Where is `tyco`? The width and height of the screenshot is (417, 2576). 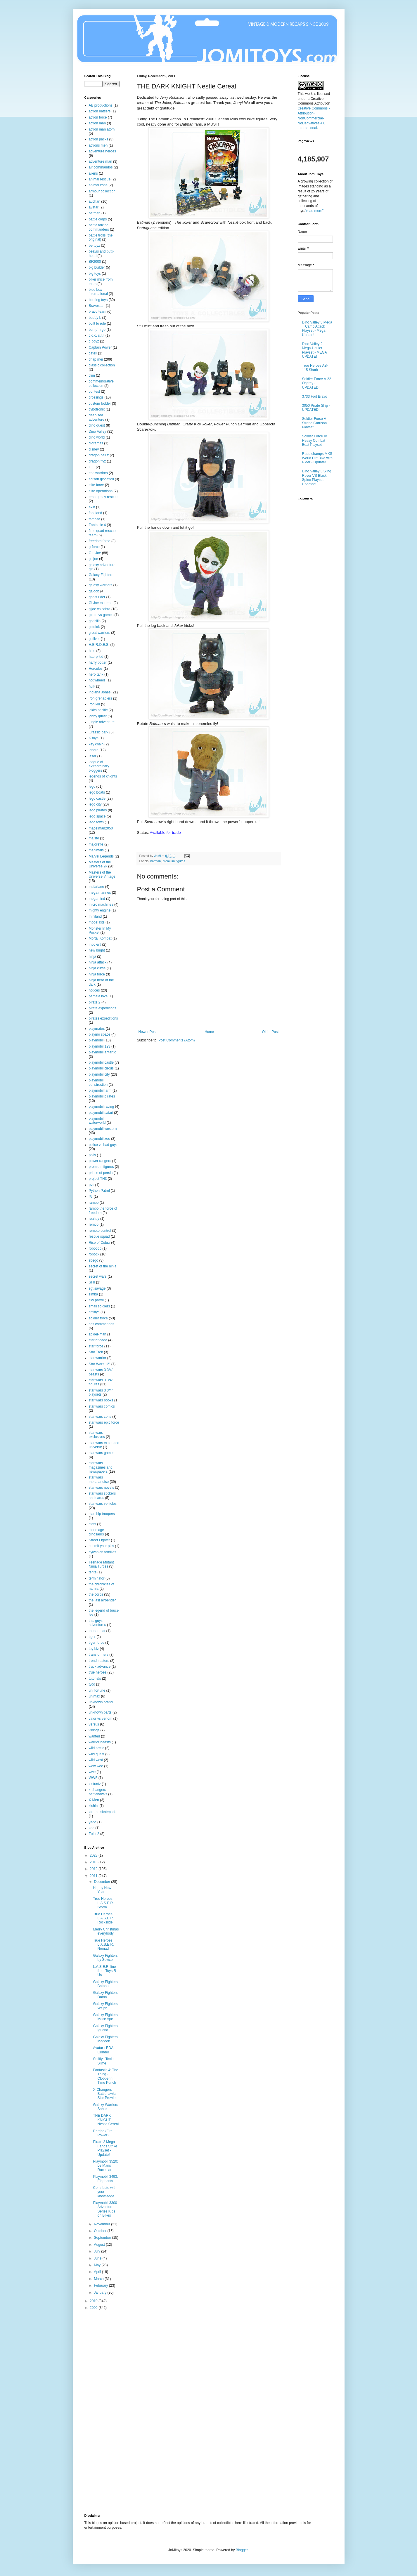 tyco is located at coordinates (92, 1684).